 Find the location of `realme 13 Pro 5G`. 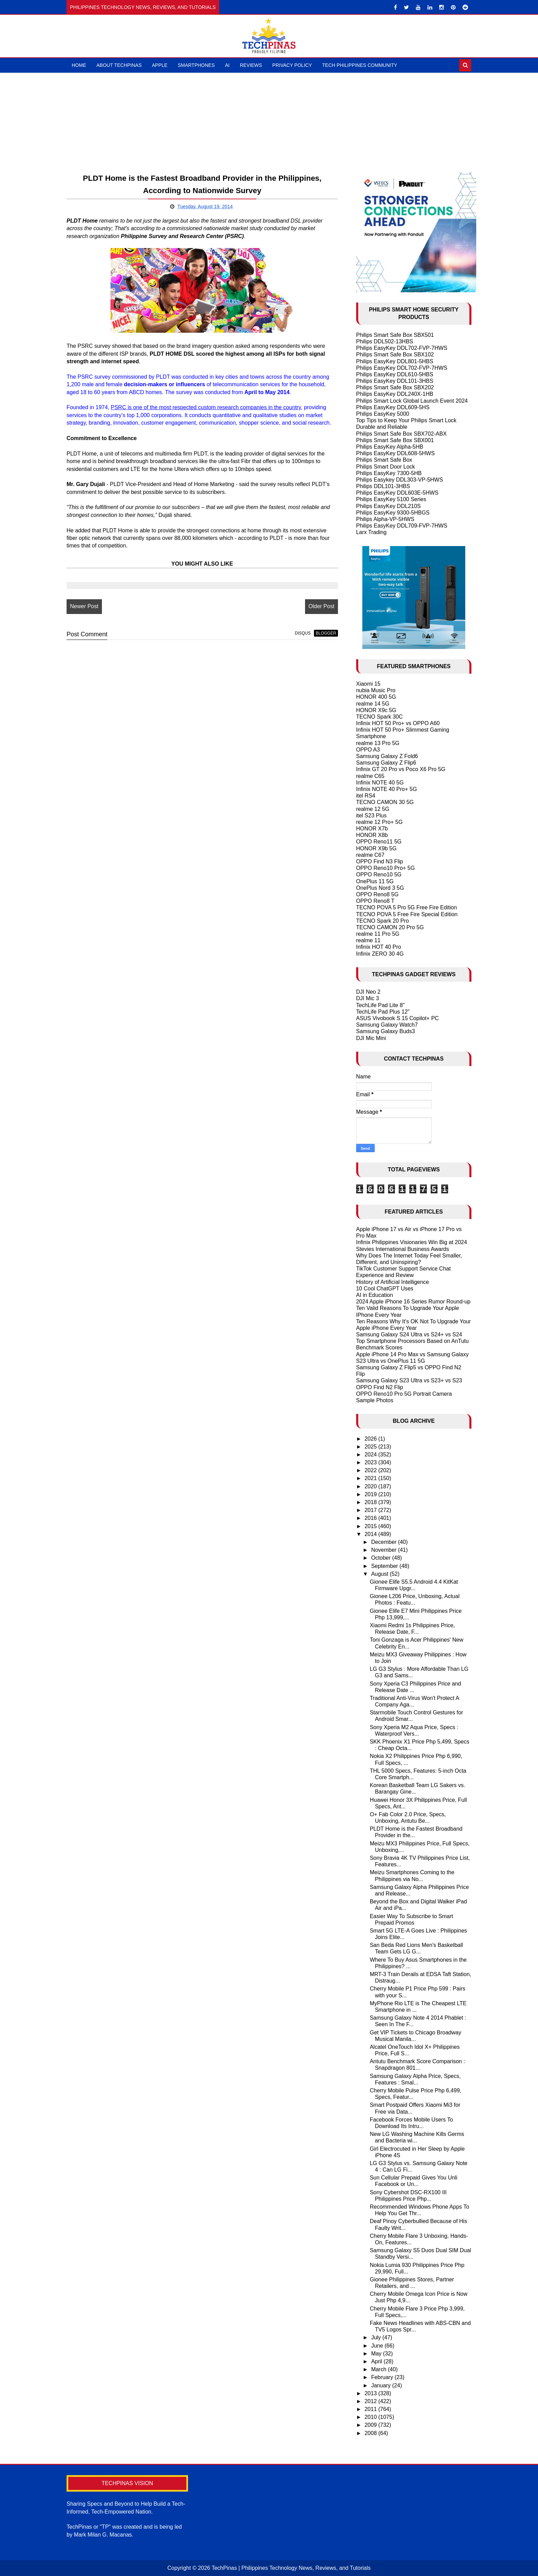

realme 13 Pro 5G is located at coordinates (377, 743).